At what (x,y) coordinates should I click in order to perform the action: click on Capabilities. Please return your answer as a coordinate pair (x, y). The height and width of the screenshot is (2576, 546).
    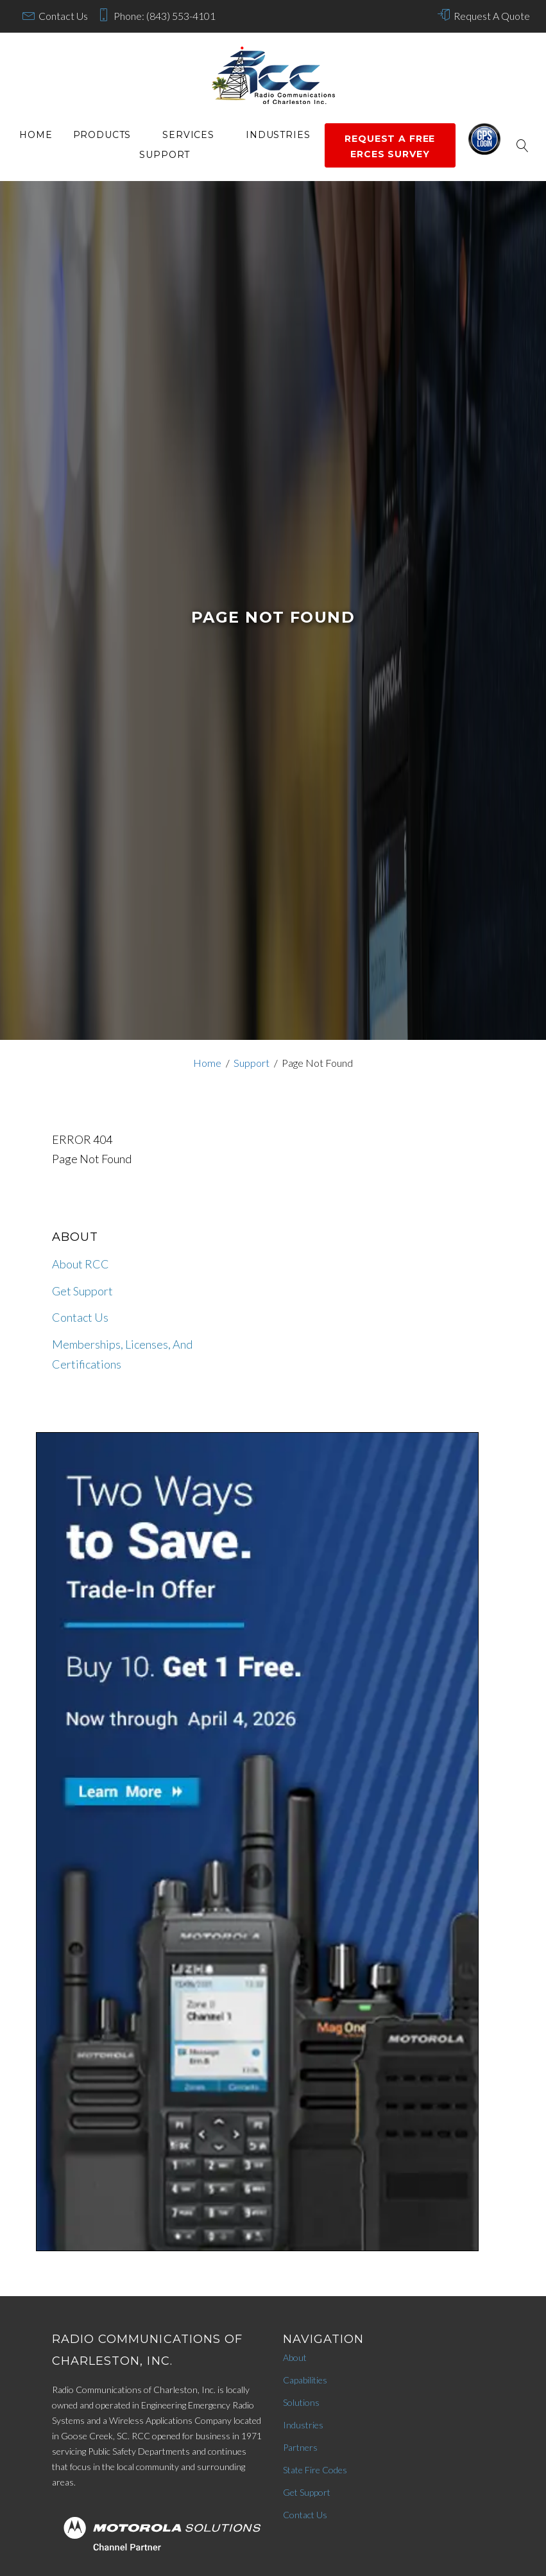
    Looking at the image, I should click on (305, 2379).